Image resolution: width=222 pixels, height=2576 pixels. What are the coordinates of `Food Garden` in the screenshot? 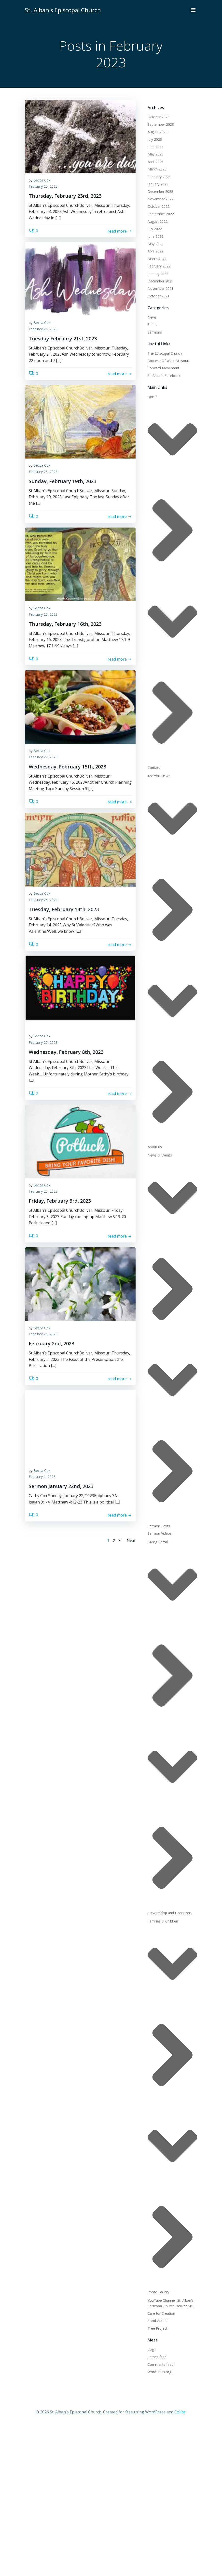 It's located at (155, 2475).